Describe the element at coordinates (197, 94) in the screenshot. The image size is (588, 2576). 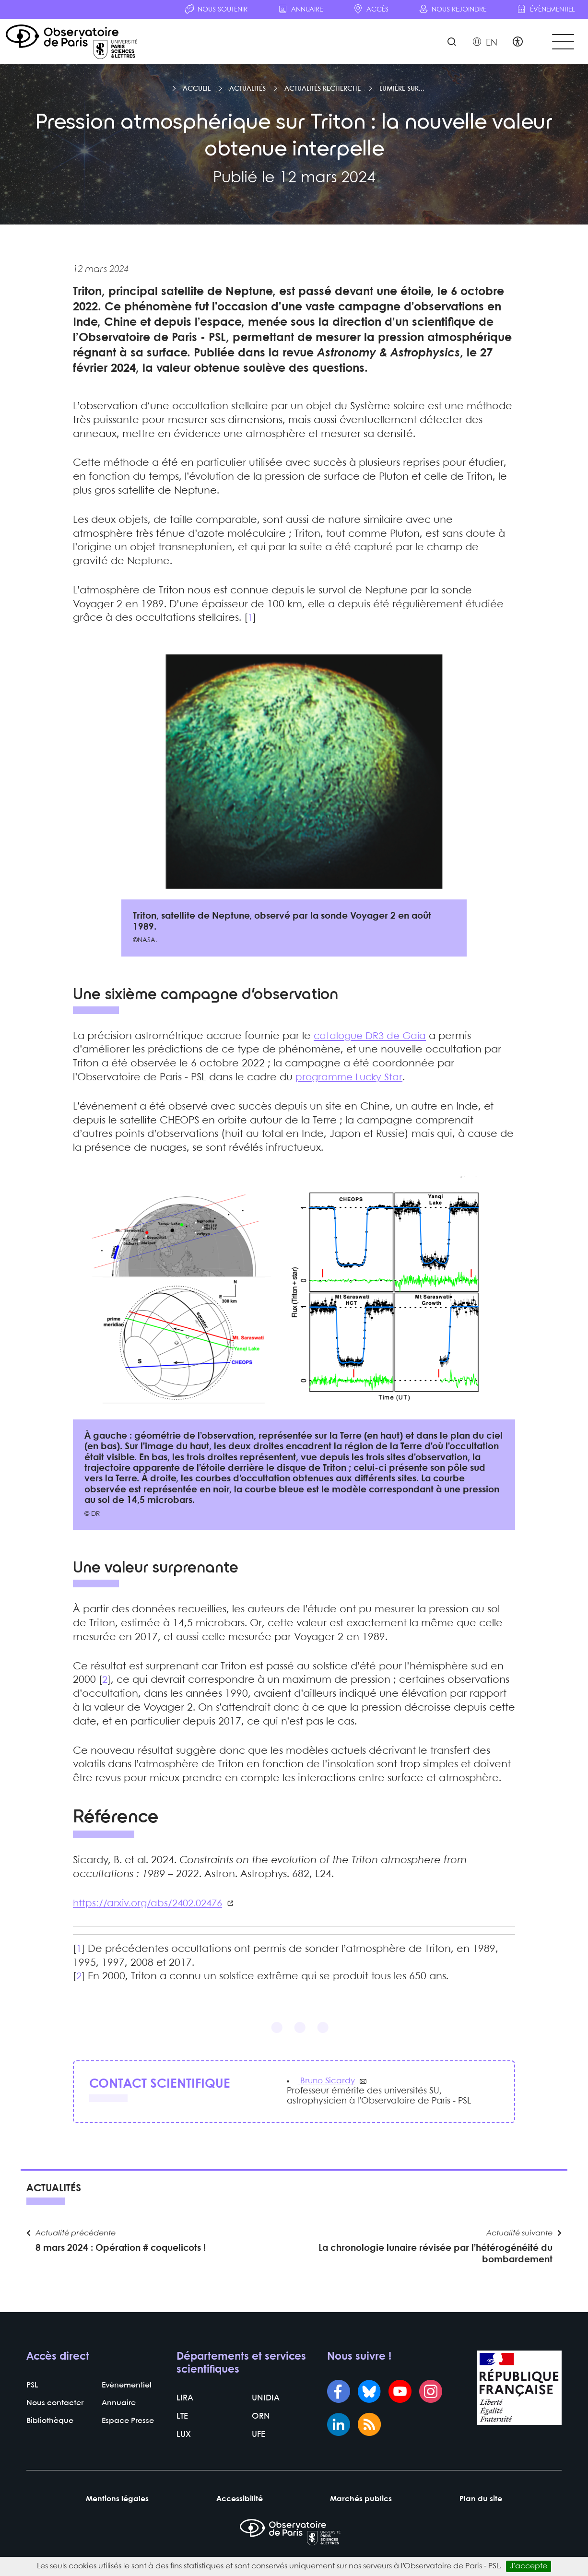
I see `Accueil` at that location.